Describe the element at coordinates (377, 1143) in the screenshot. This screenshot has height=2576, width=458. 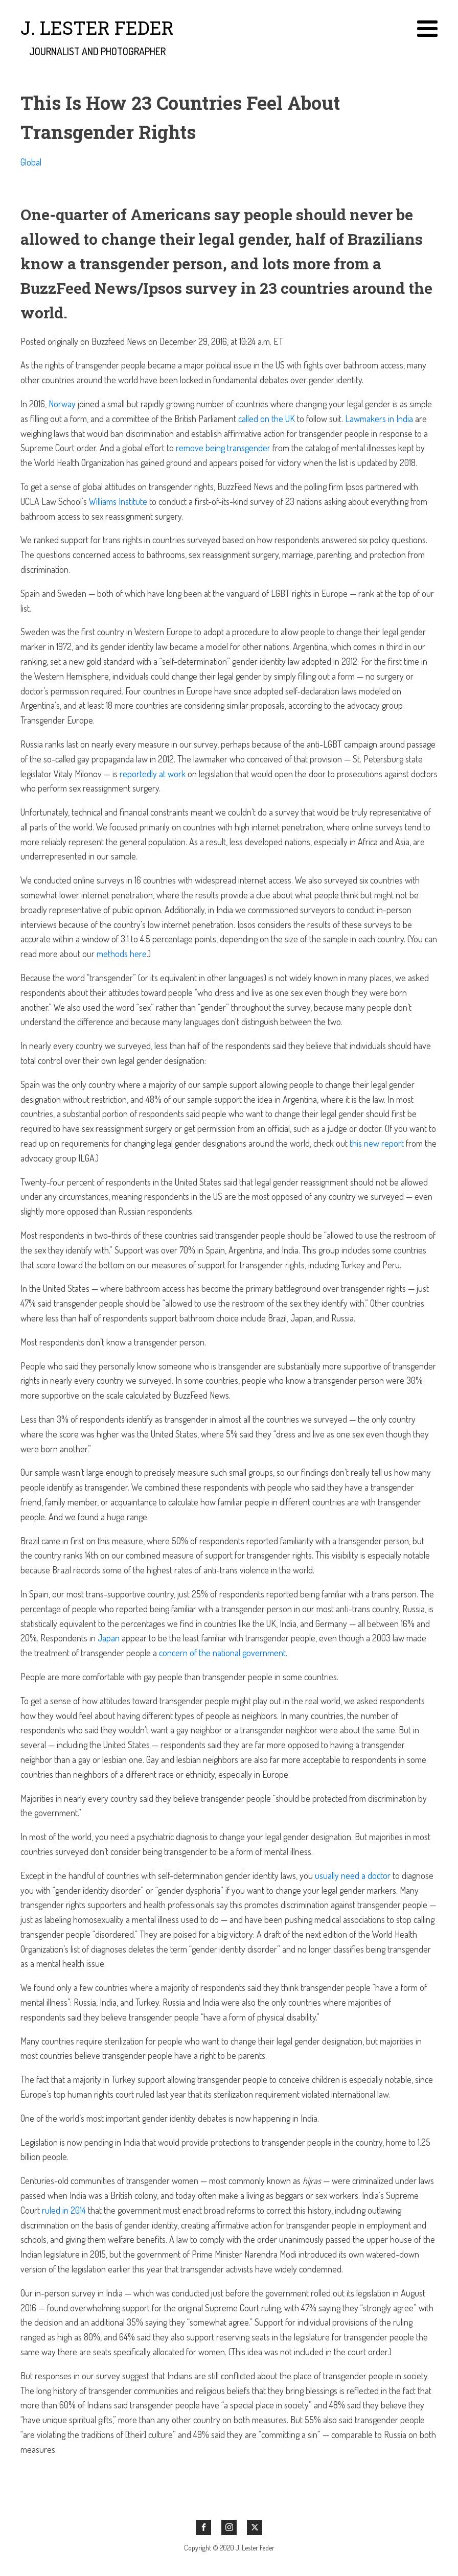
I see `this new report` at that location.